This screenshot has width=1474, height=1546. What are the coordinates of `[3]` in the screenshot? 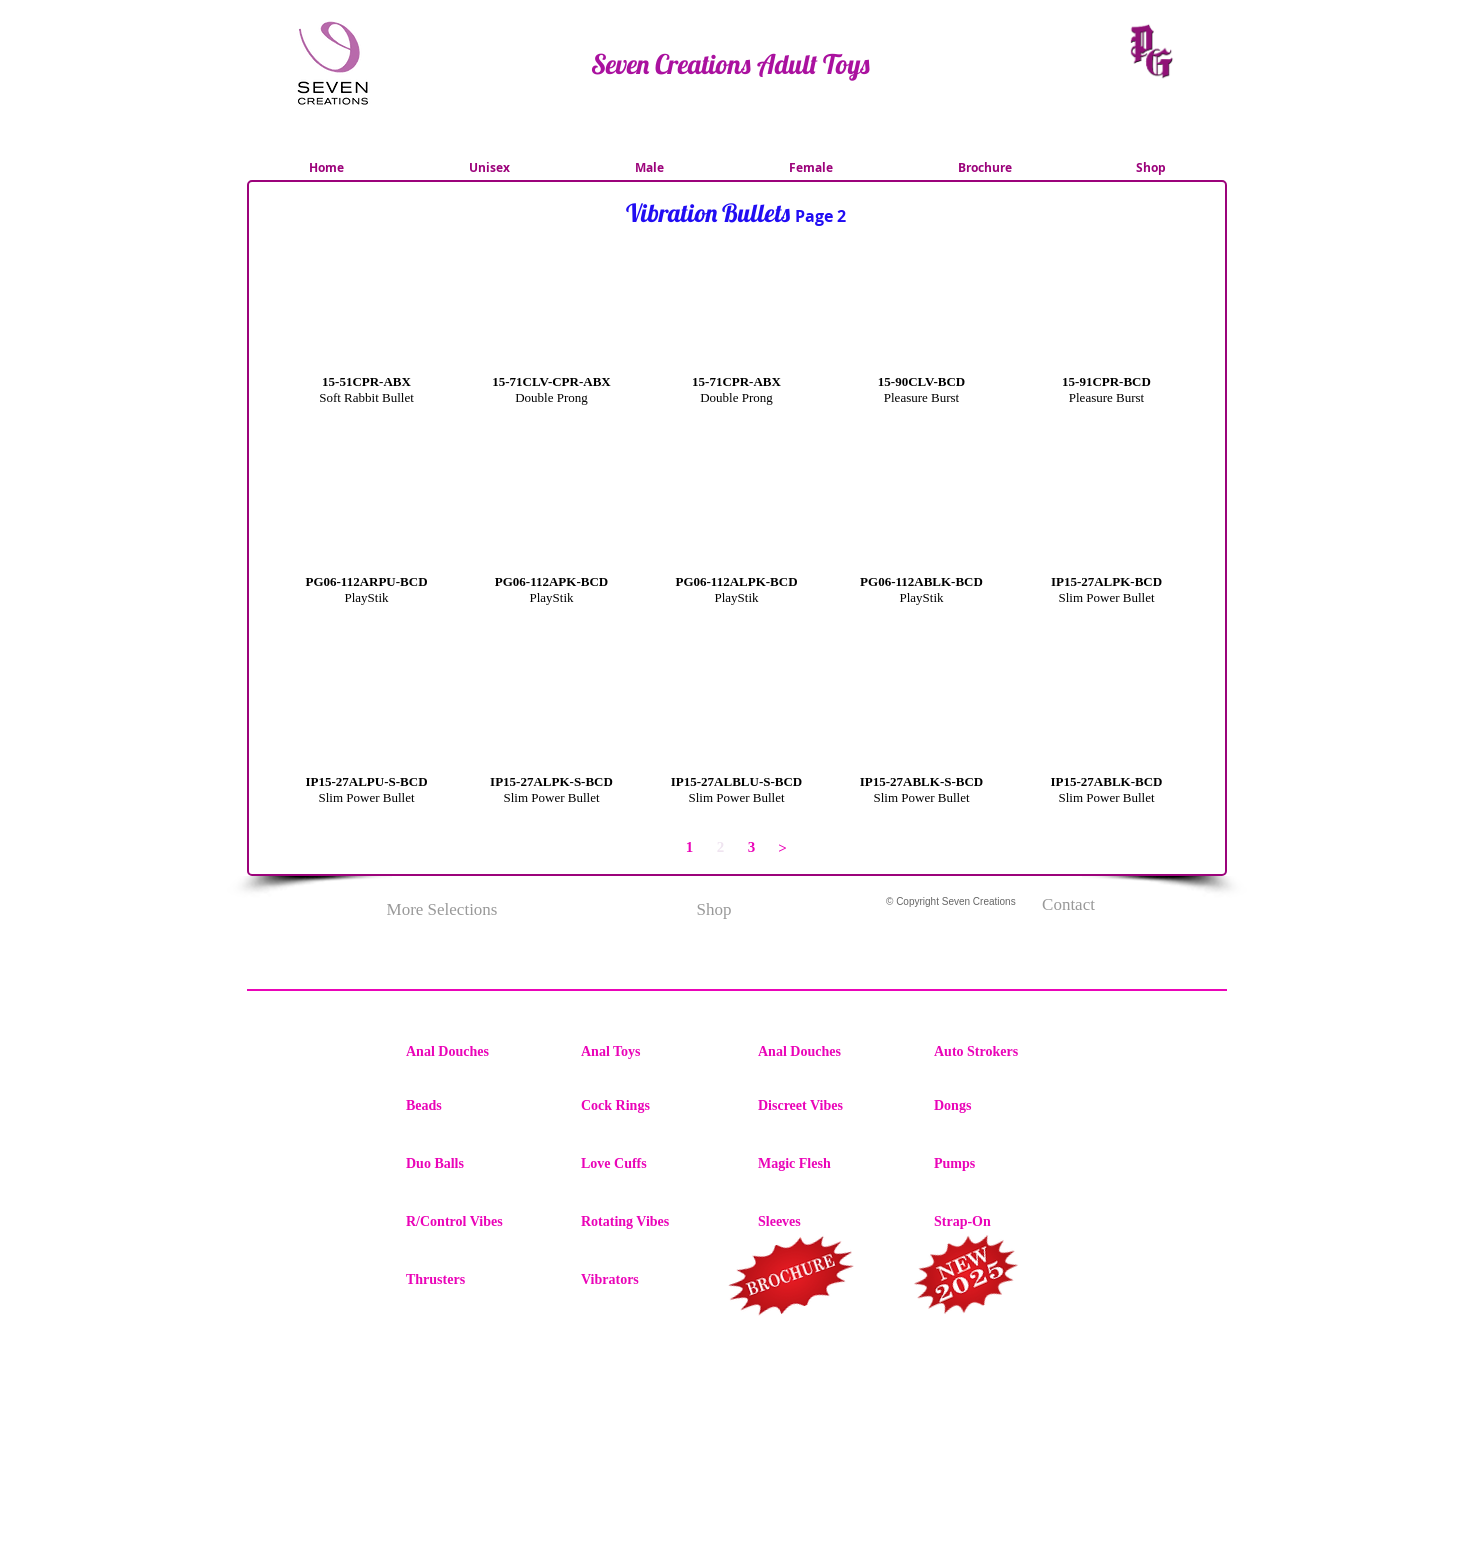 It's located at (751, 847).